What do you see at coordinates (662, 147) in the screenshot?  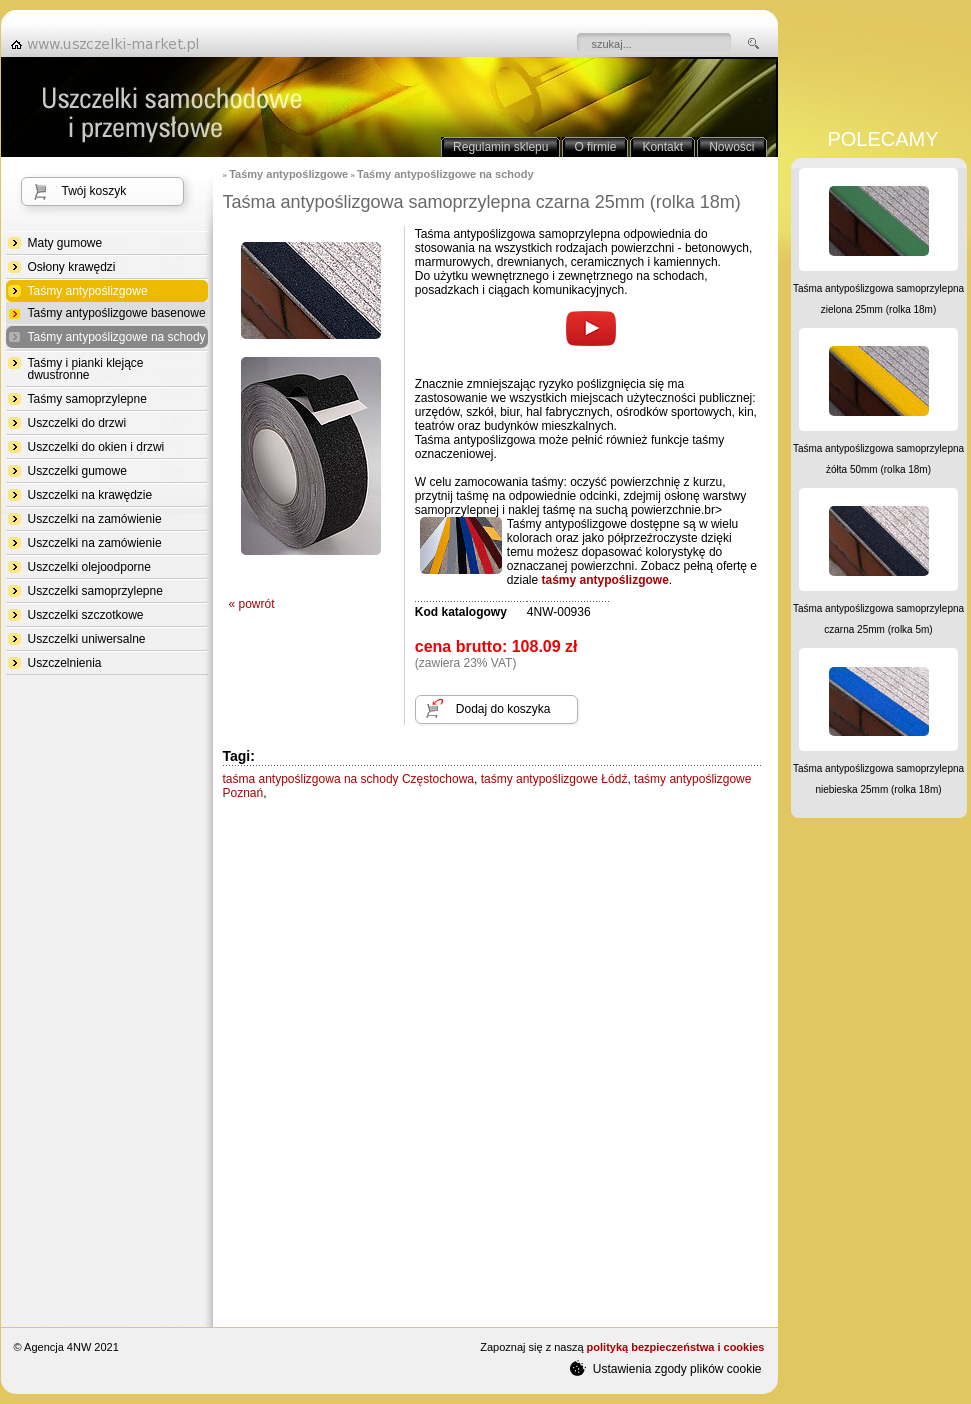 I see `Kontakt` at bounding box center [662, 147].